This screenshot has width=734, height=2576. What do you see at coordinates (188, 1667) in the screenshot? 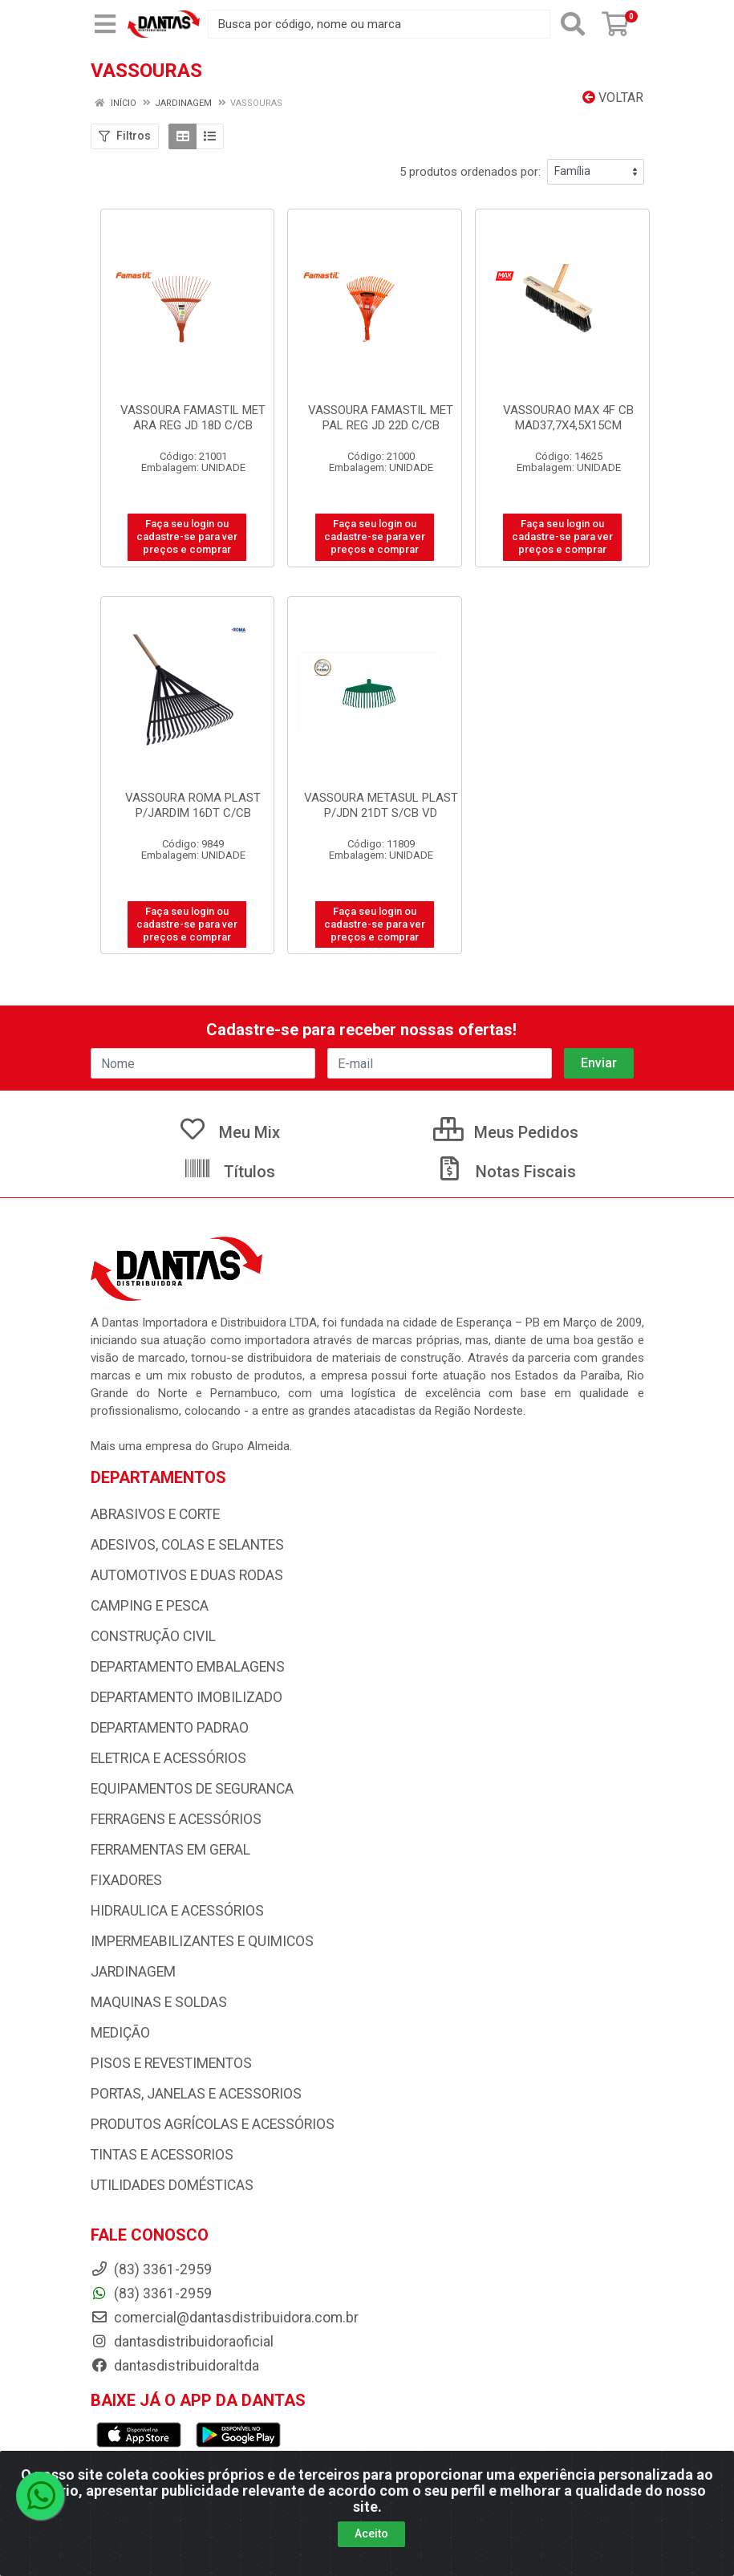
I see `DEPARTAMENTO EMBALAGENS` at bounding box center [188, 1667].